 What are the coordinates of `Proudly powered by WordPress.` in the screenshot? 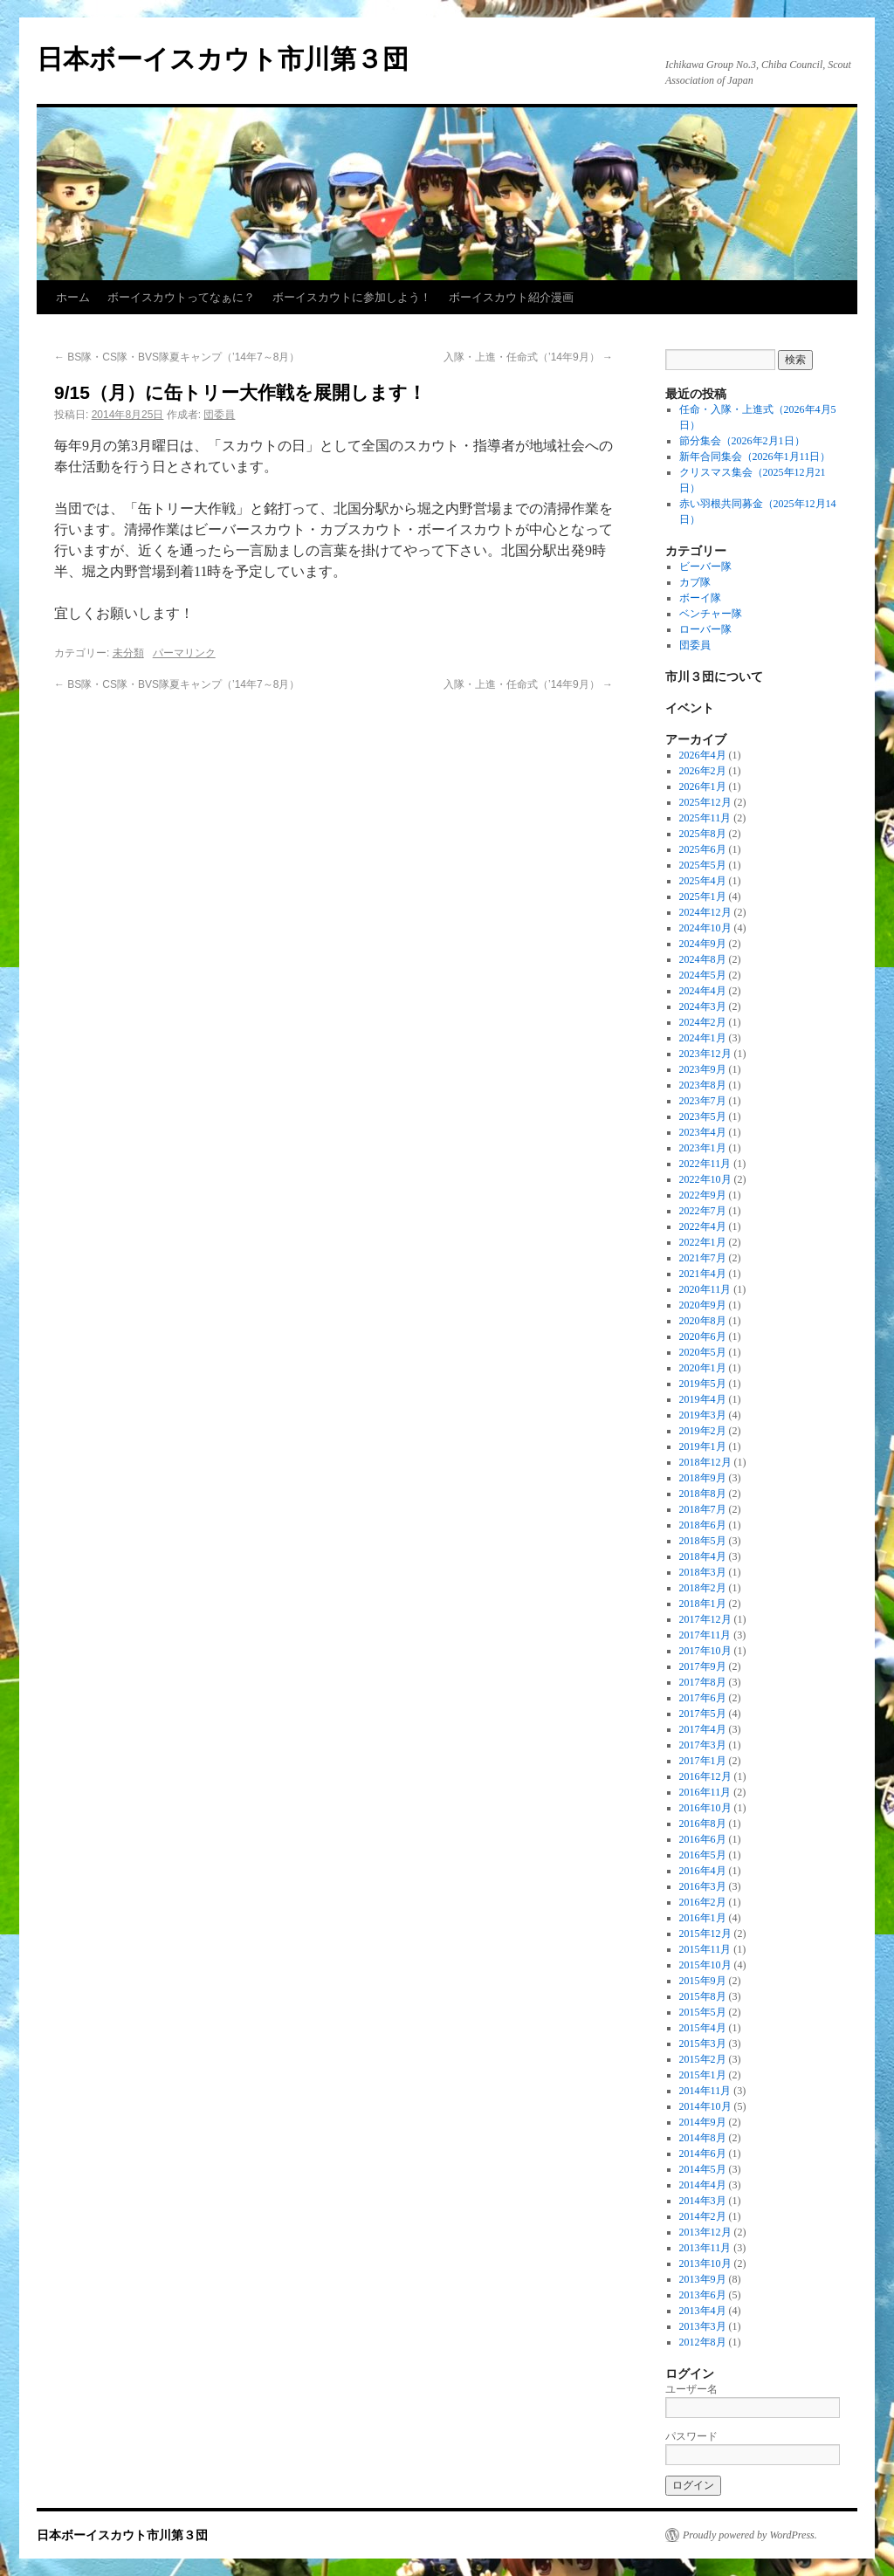 It's located at (750, 2535).